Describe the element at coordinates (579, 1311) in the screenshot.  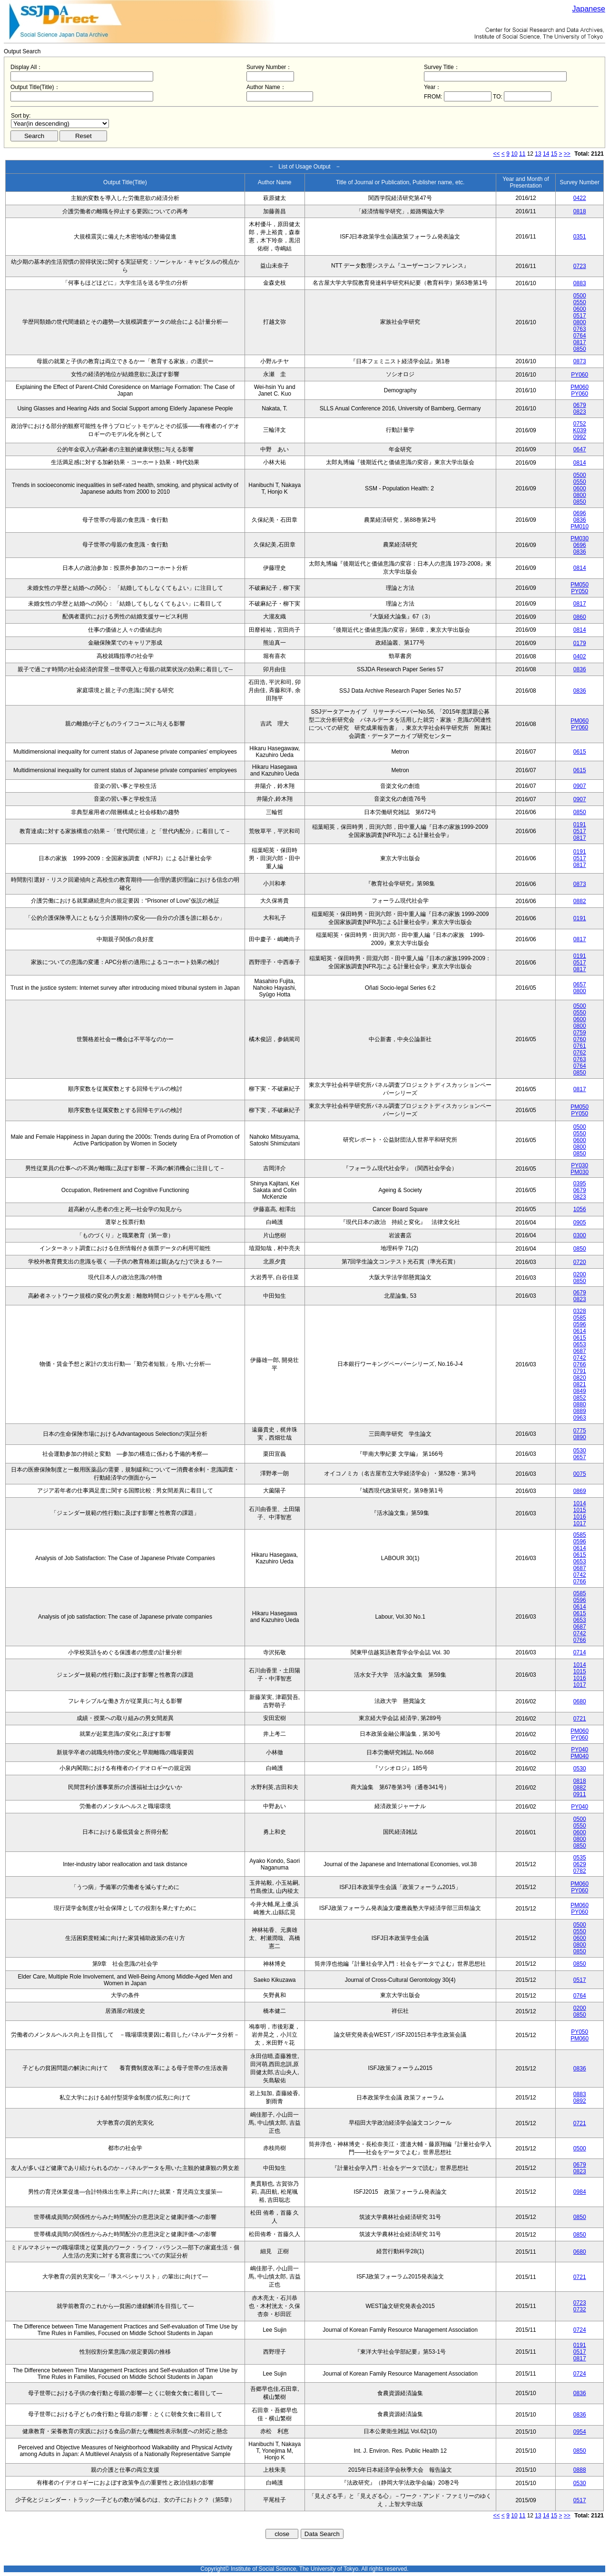
I see `0328` at that location.